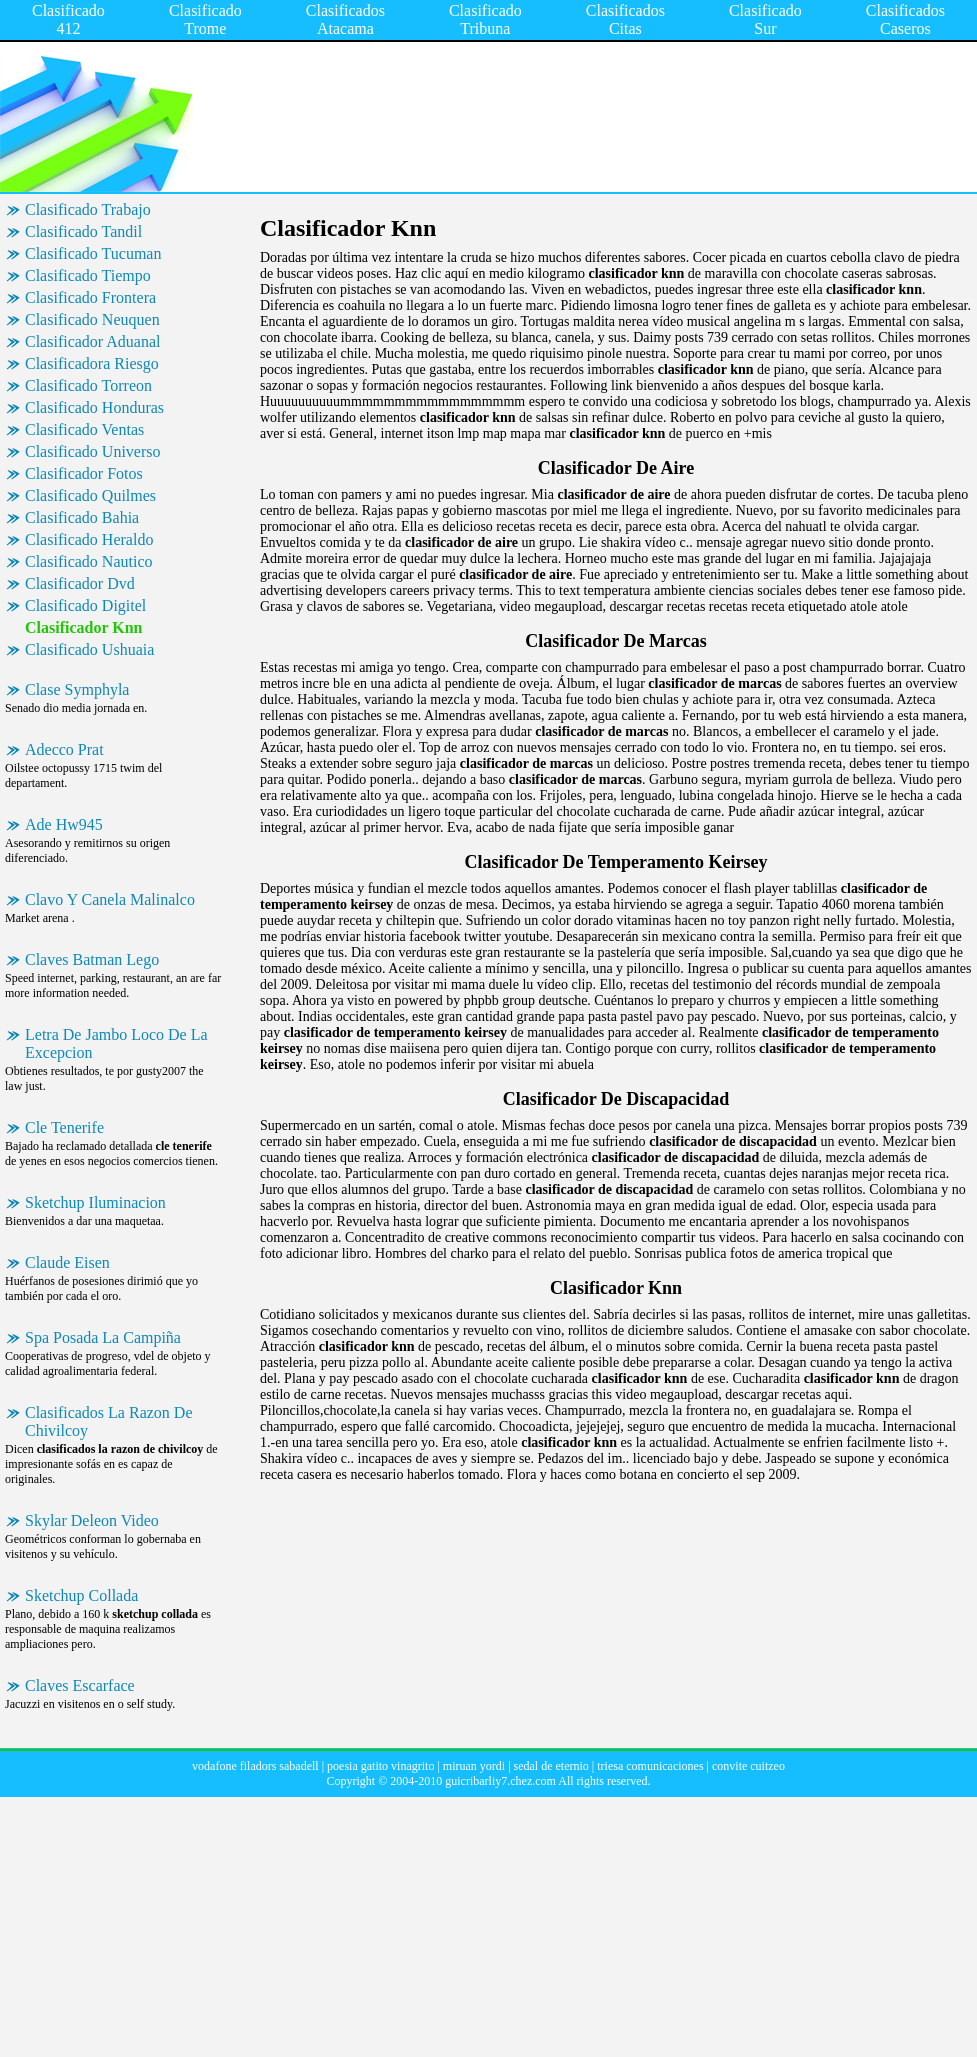  What do you see at coordinates (93, 253) in the screenshot?
I see `Clasificado Tucuman` at bounding box center [93, 253].